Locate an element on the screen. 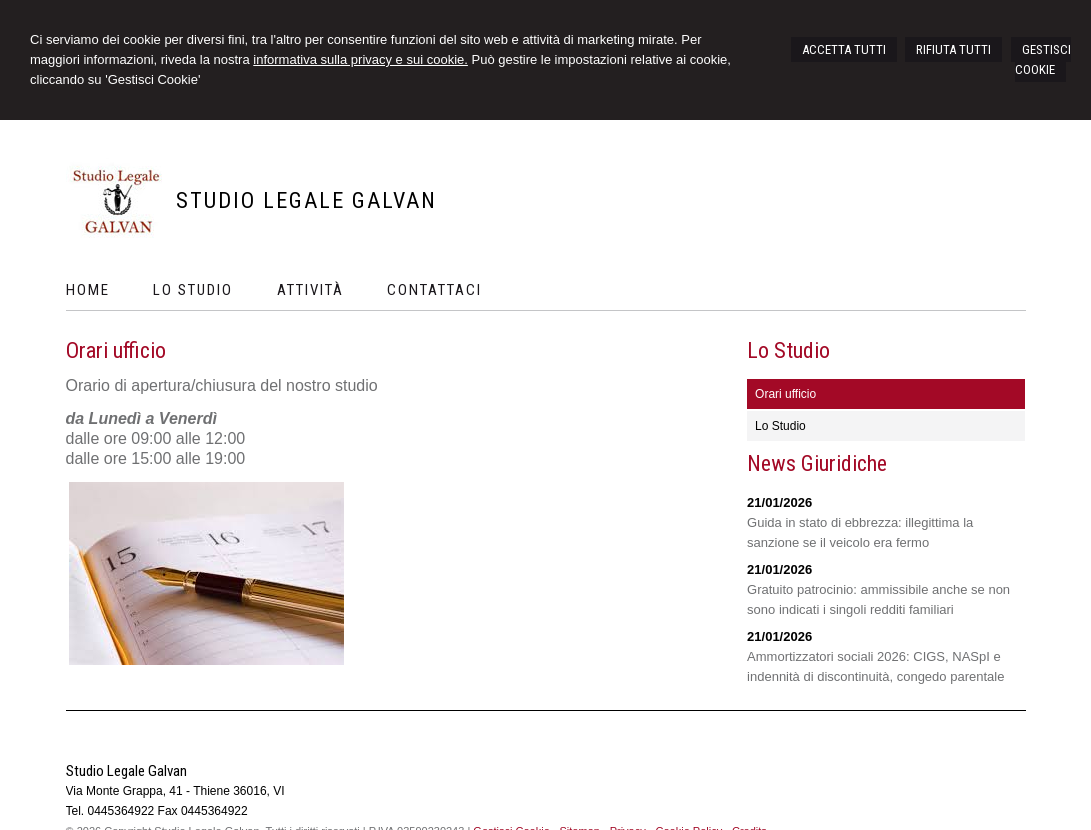  Studio Legale Galvan is located at coordinates (306, 200).